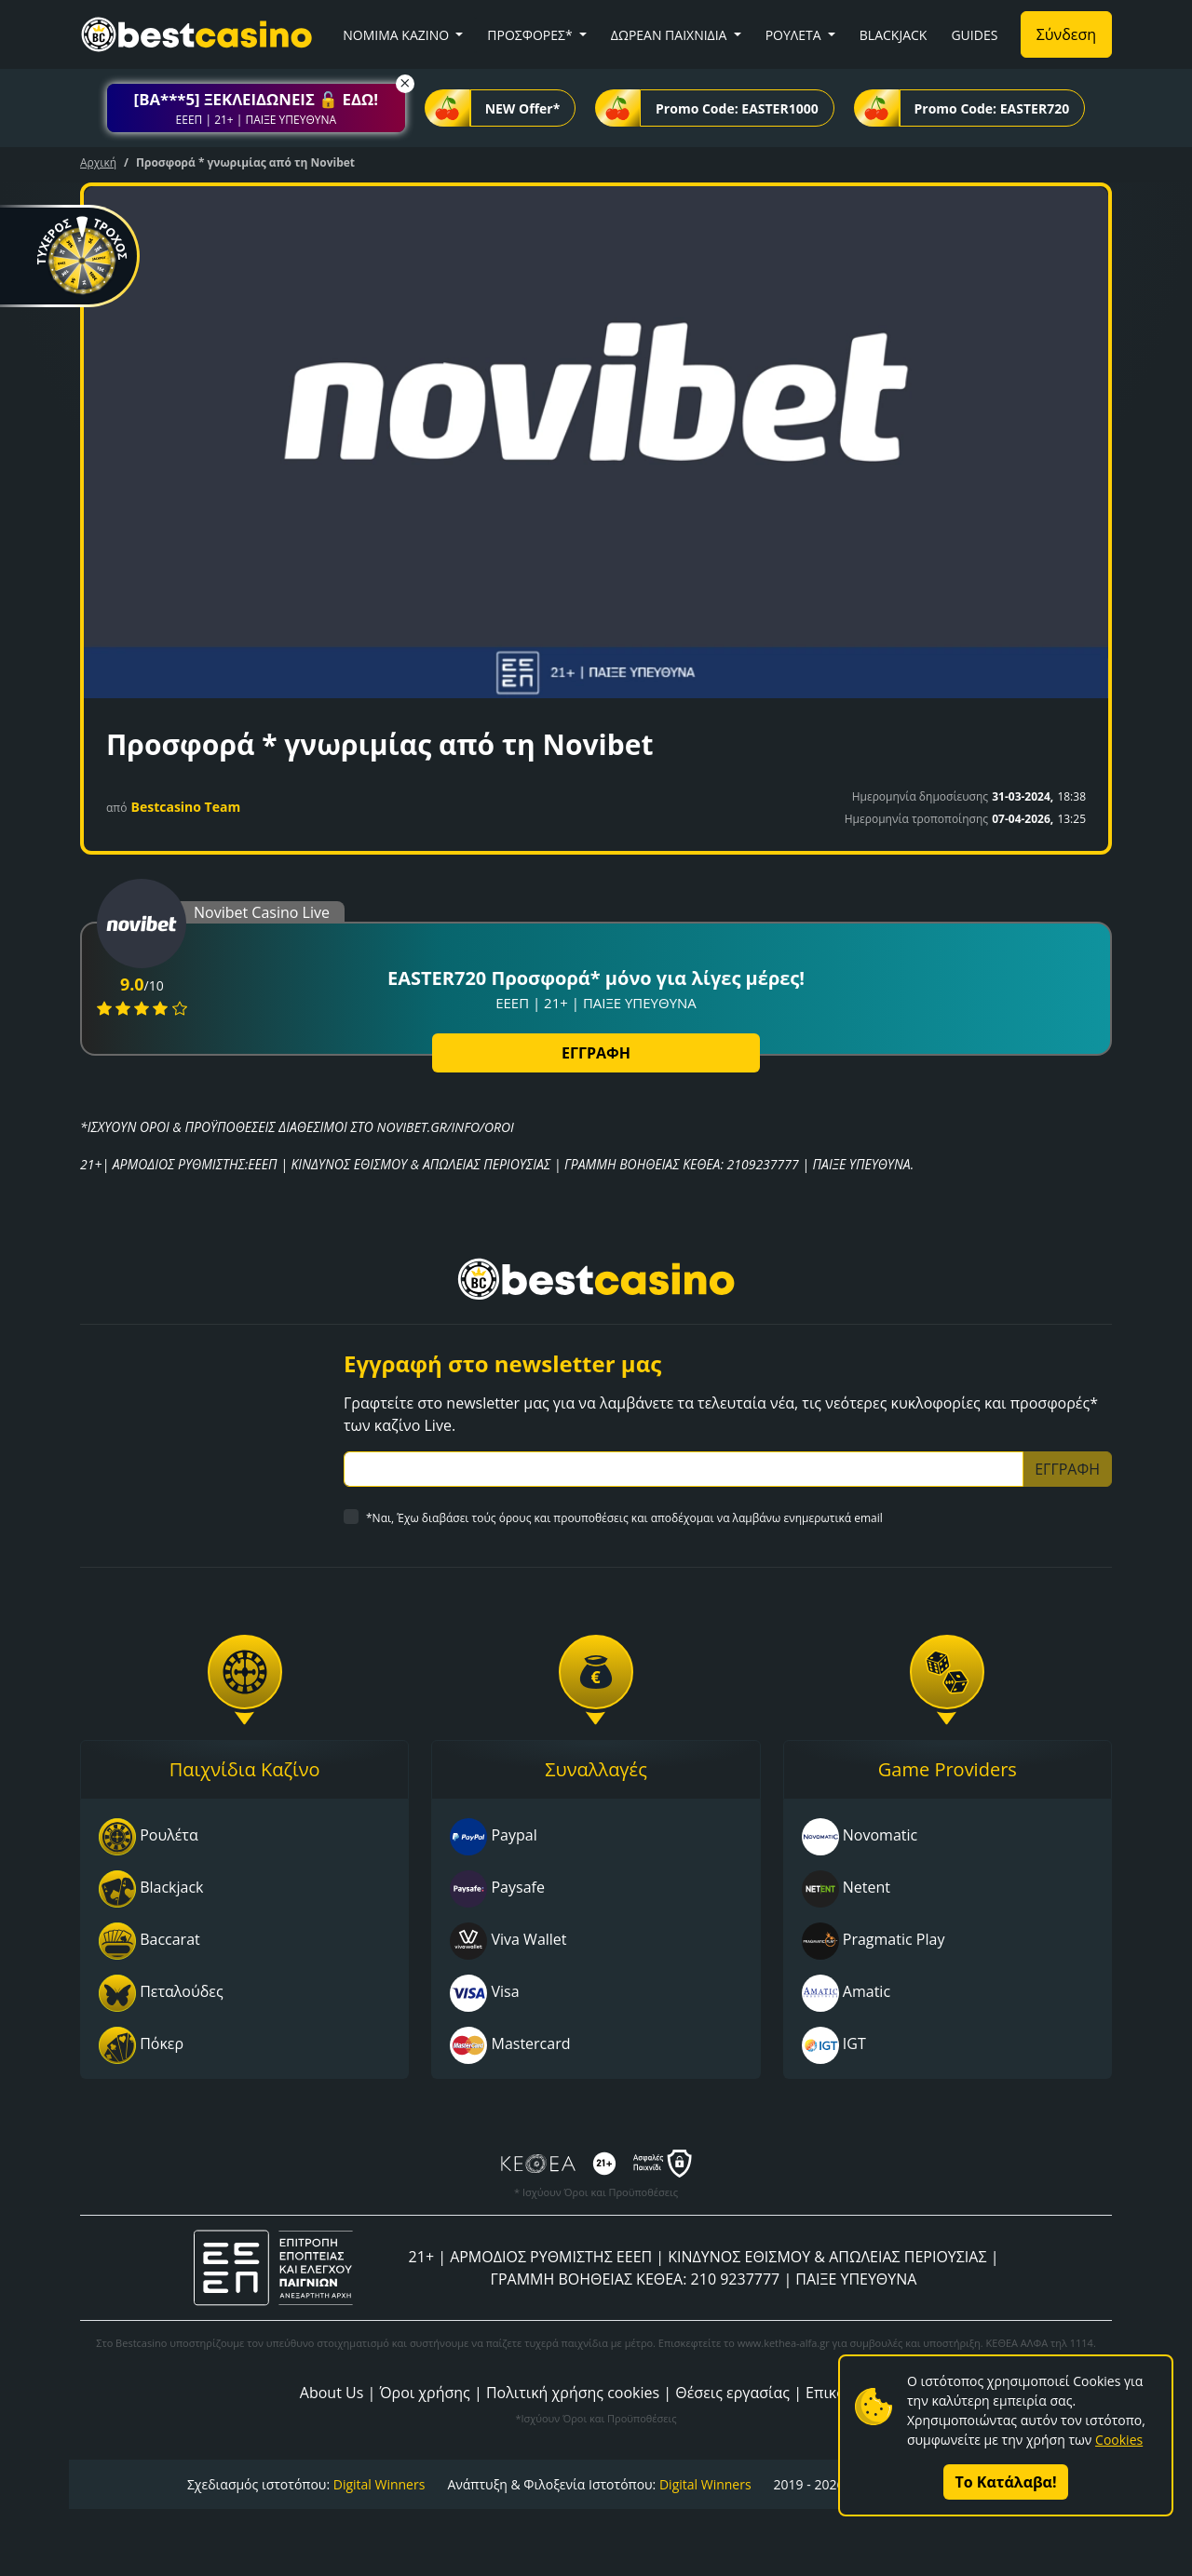  Describe the element at coordinates (98, 162) in the screenshot. I see `Αρχική` at that location.